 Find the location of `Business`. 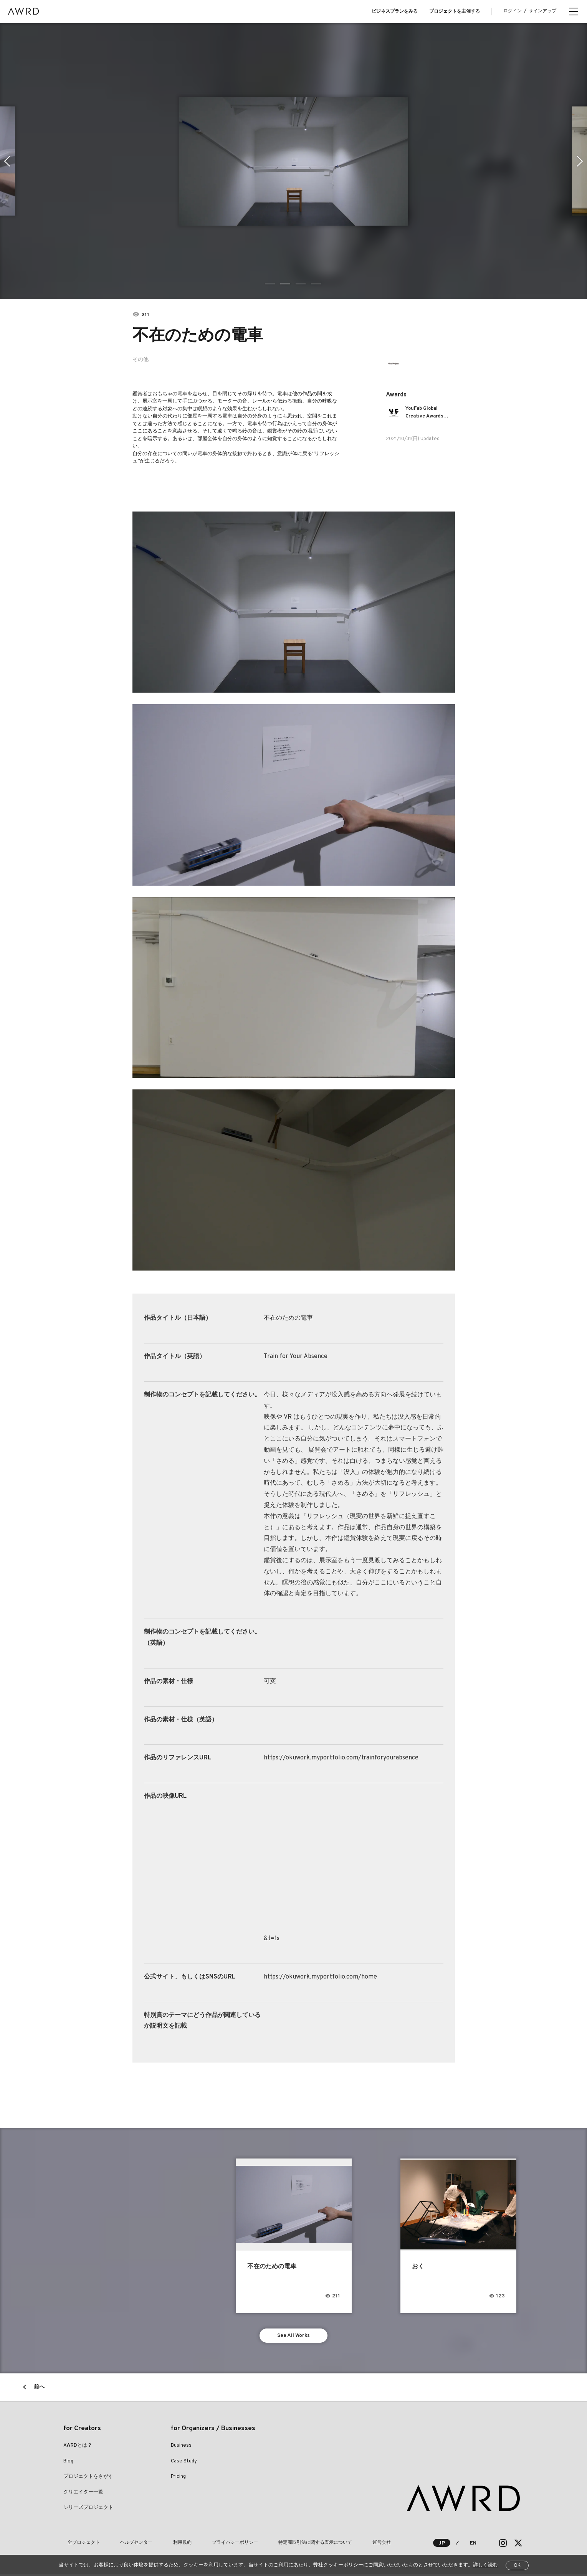

Business is located at coordinates (181, 2448).